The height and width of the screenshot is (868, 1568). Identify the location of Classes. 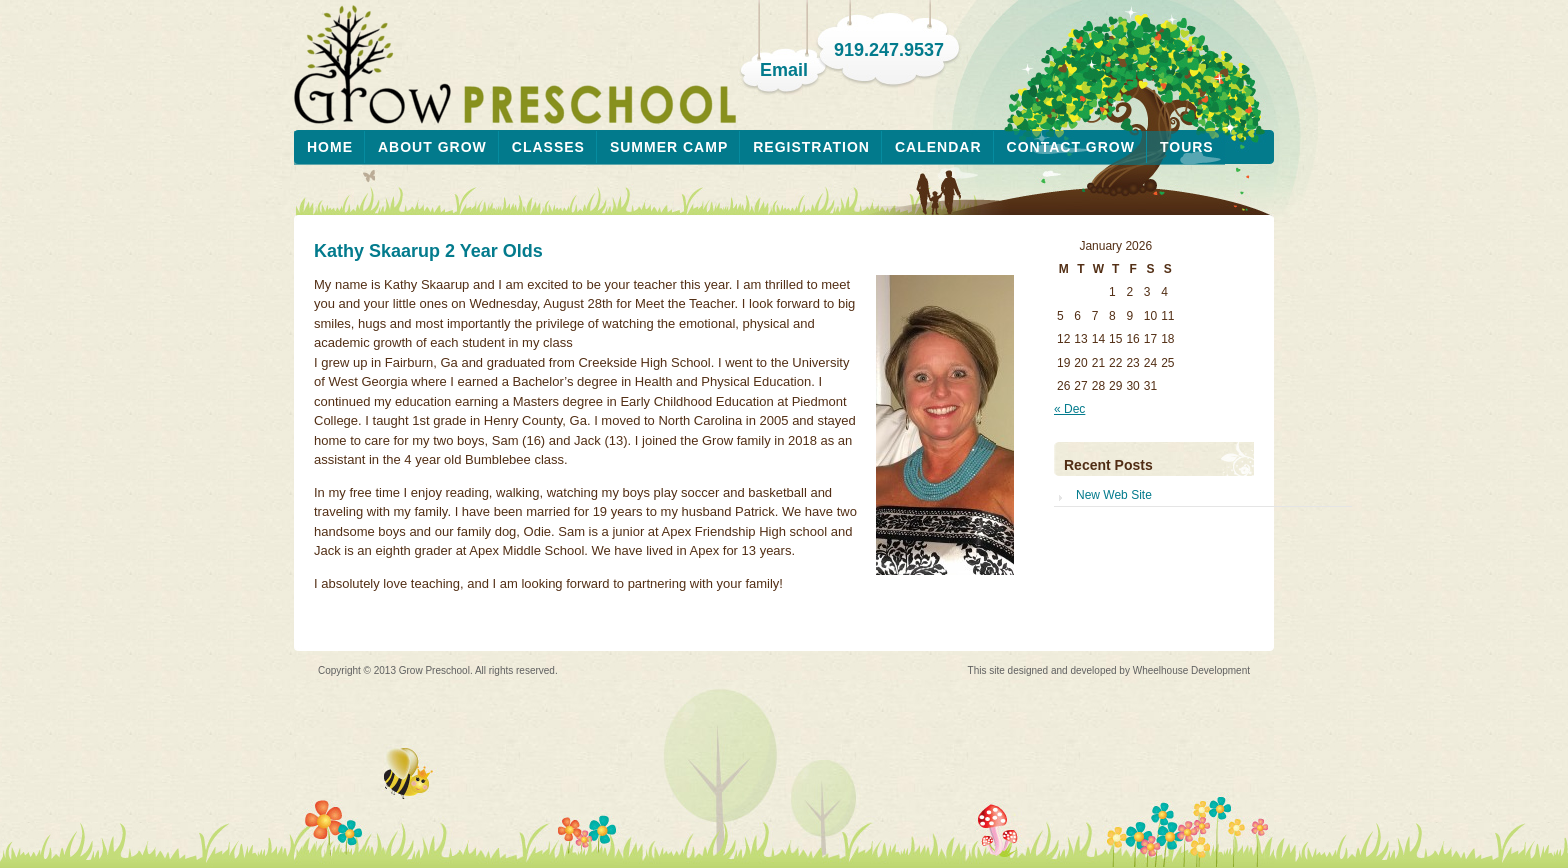
(548, 147).